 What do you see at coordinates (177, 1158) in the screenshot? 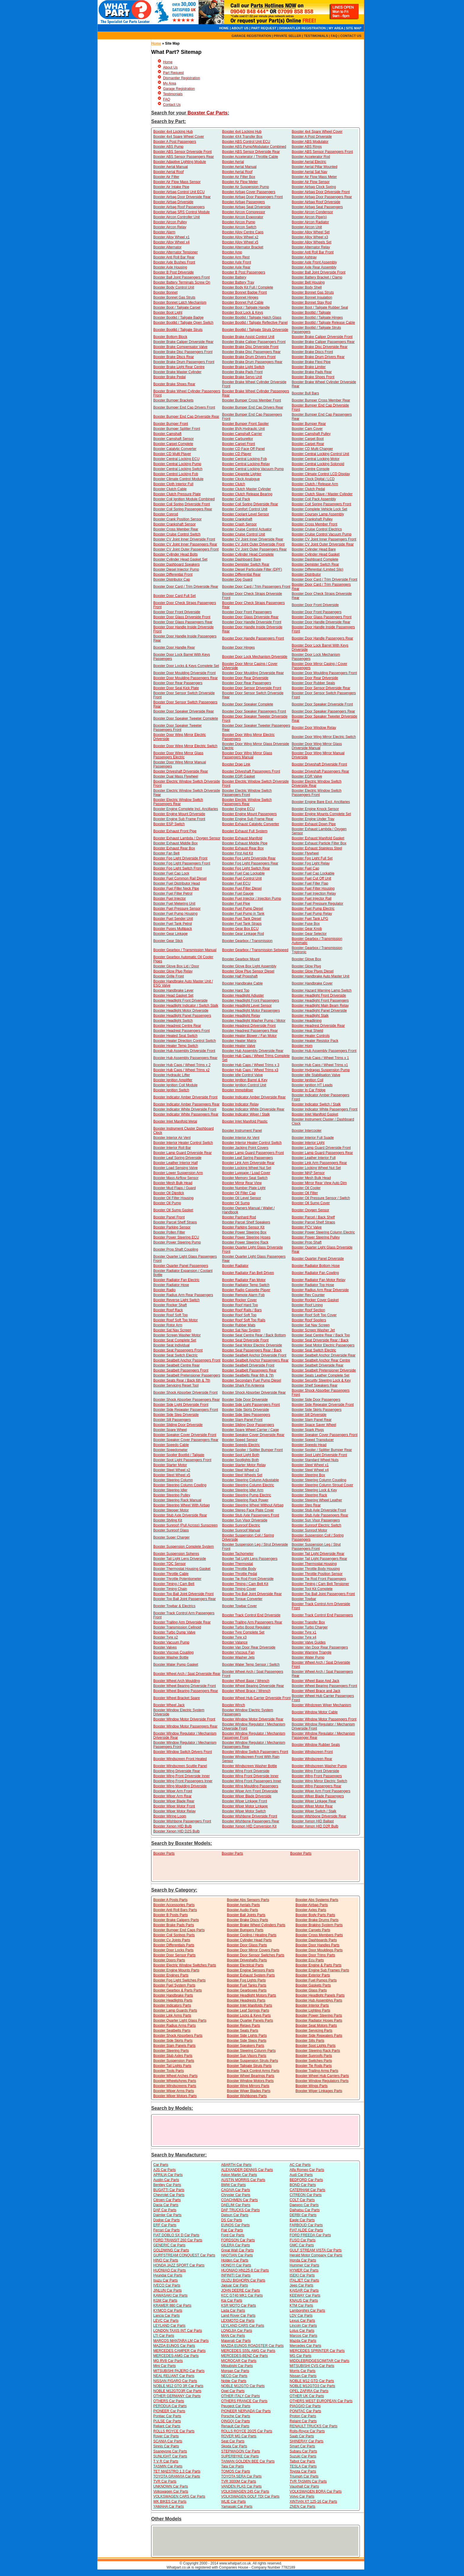
I see `Boxster Leaf Spring Driverside` at bounding box center [177, 1158].